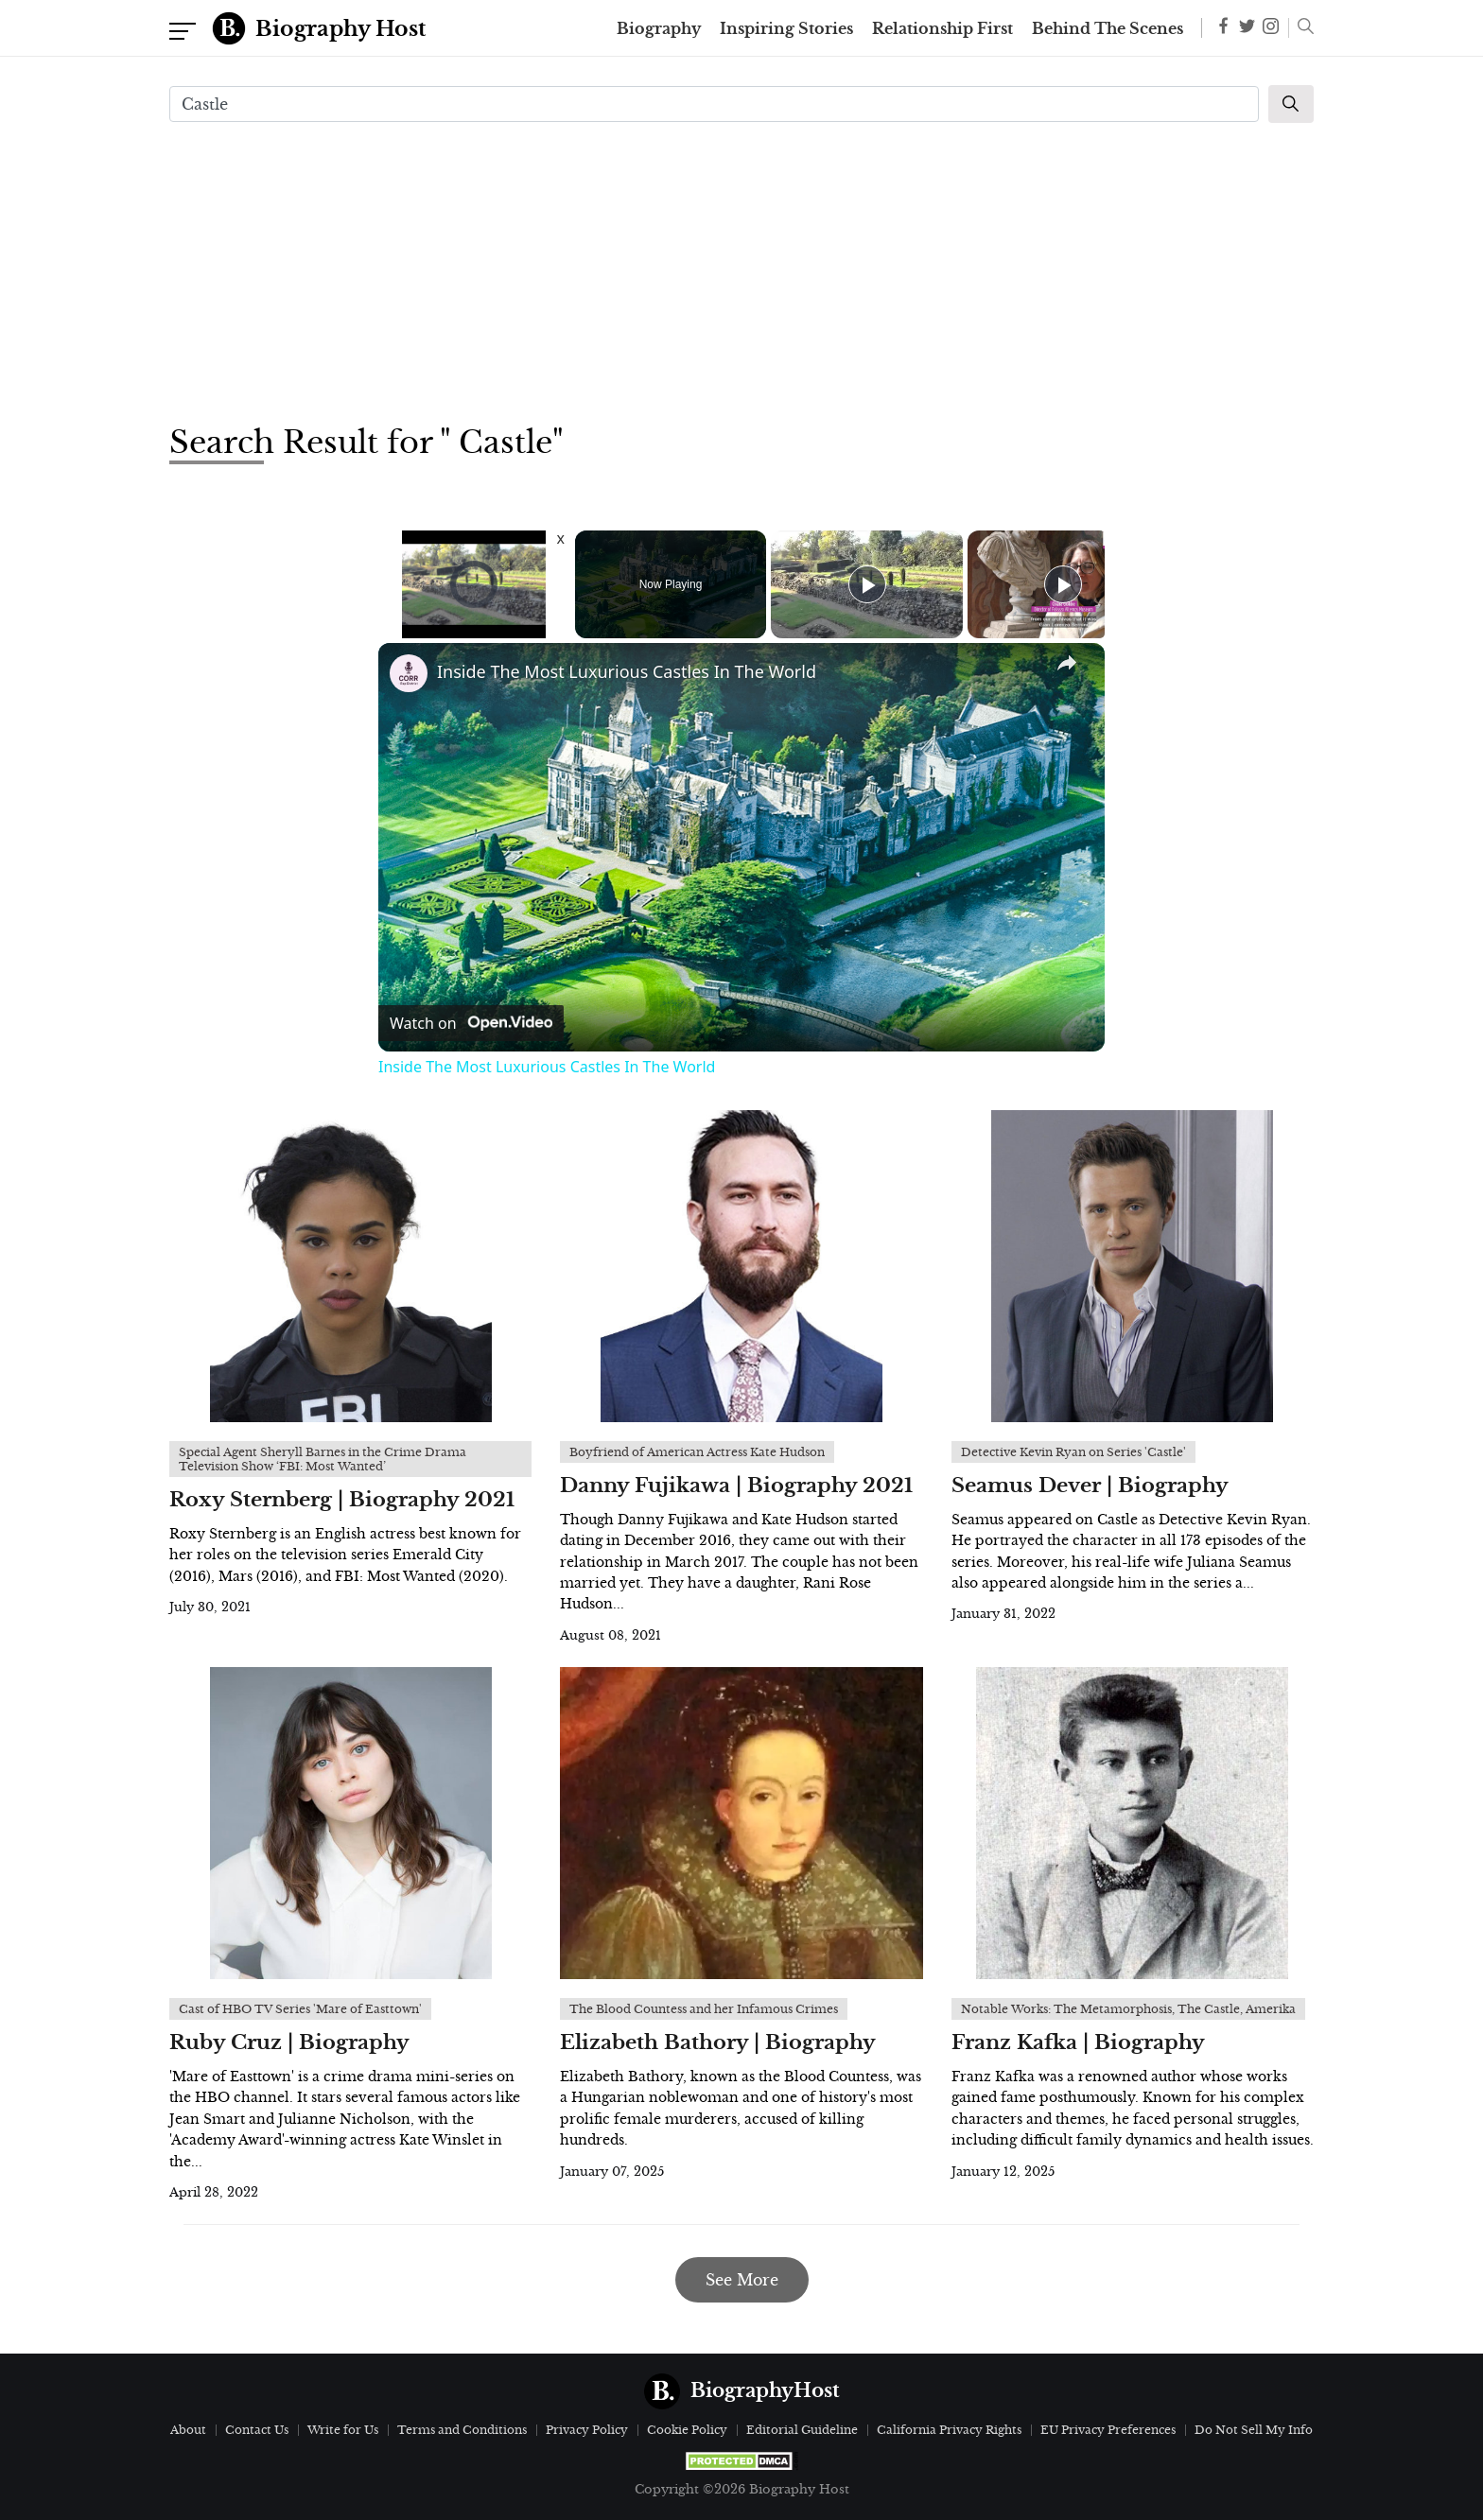 This screenshot has width=1483, height=2520. Describe the element at coordinates (742, 2279) in the screenshot. I see `See More` at that location.